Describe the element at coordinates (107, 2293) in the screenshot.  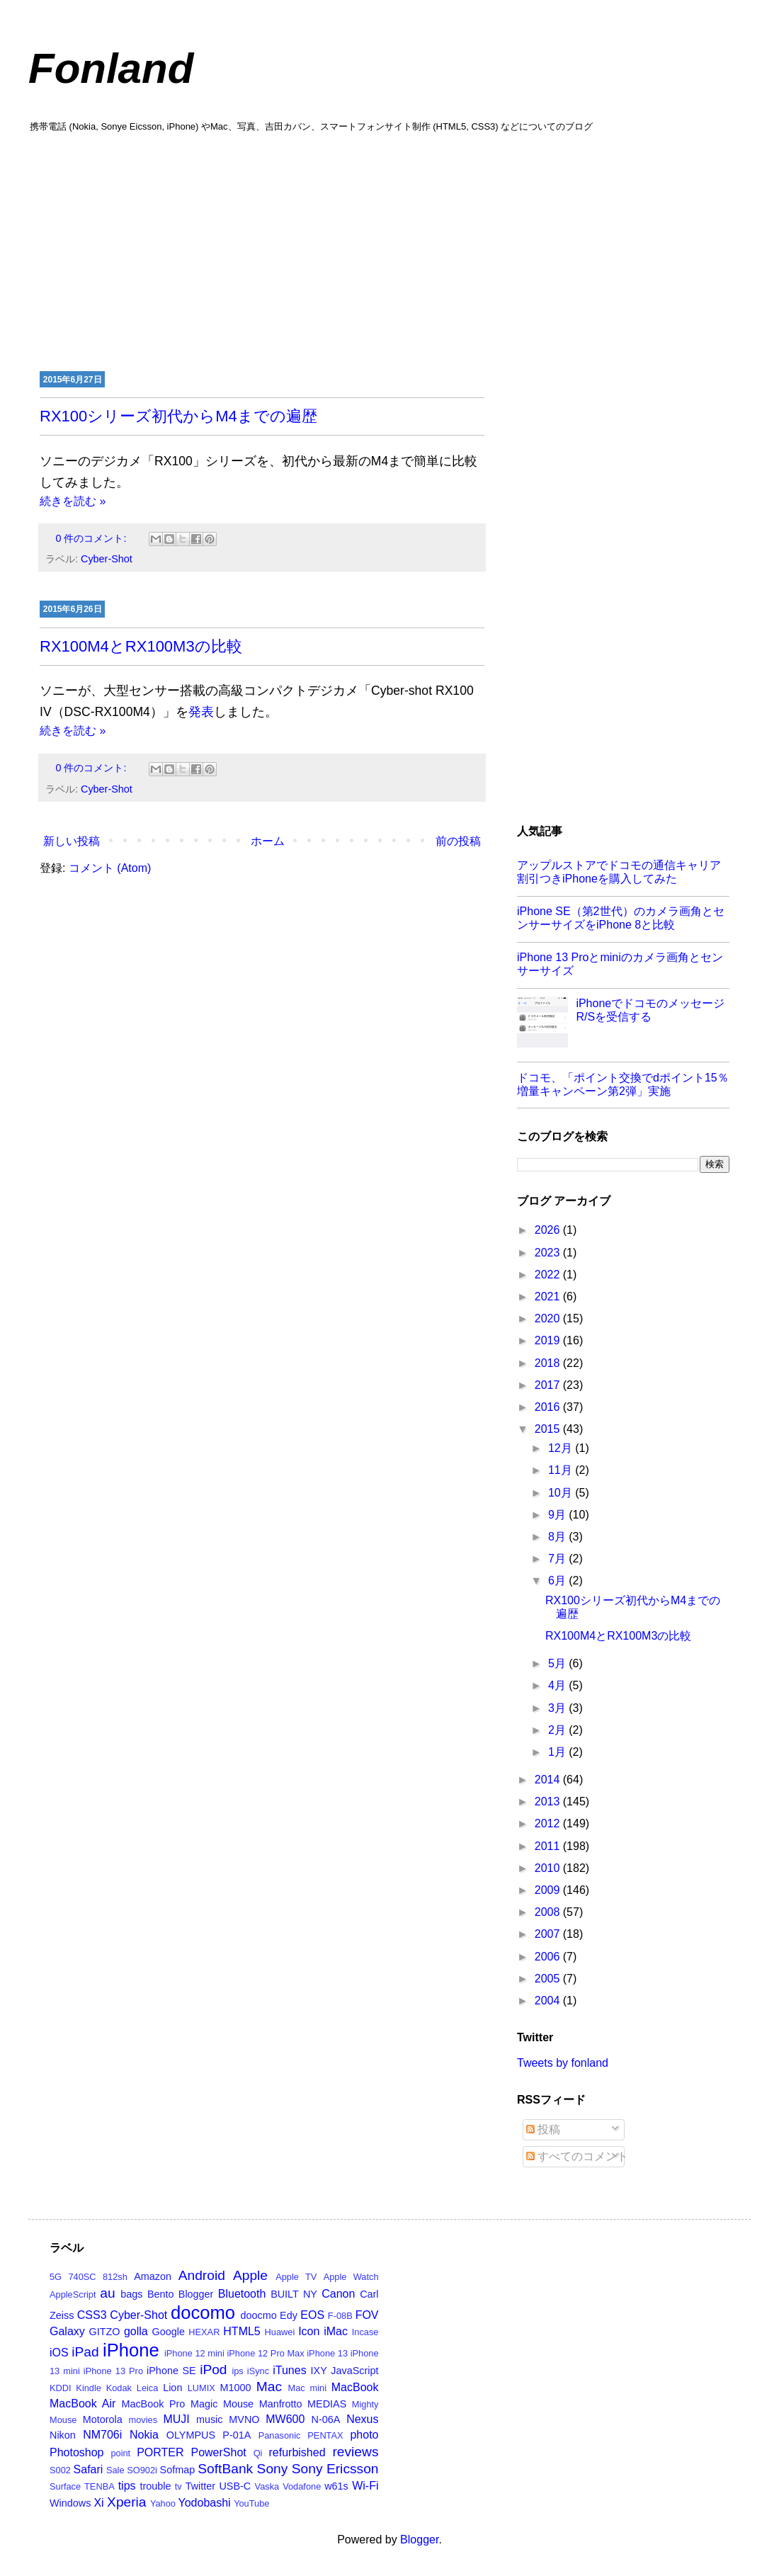
I see `au` at that location.